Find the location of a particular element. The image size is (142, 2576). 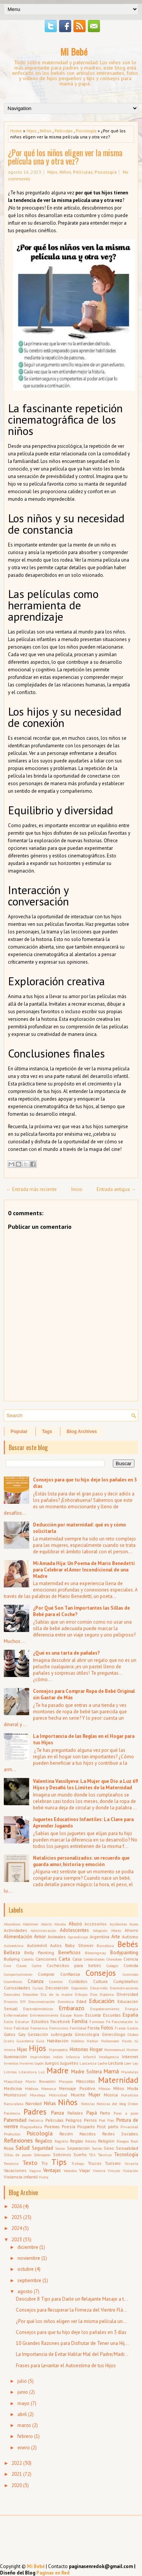

Fe is located at coordinates (108, 2021).